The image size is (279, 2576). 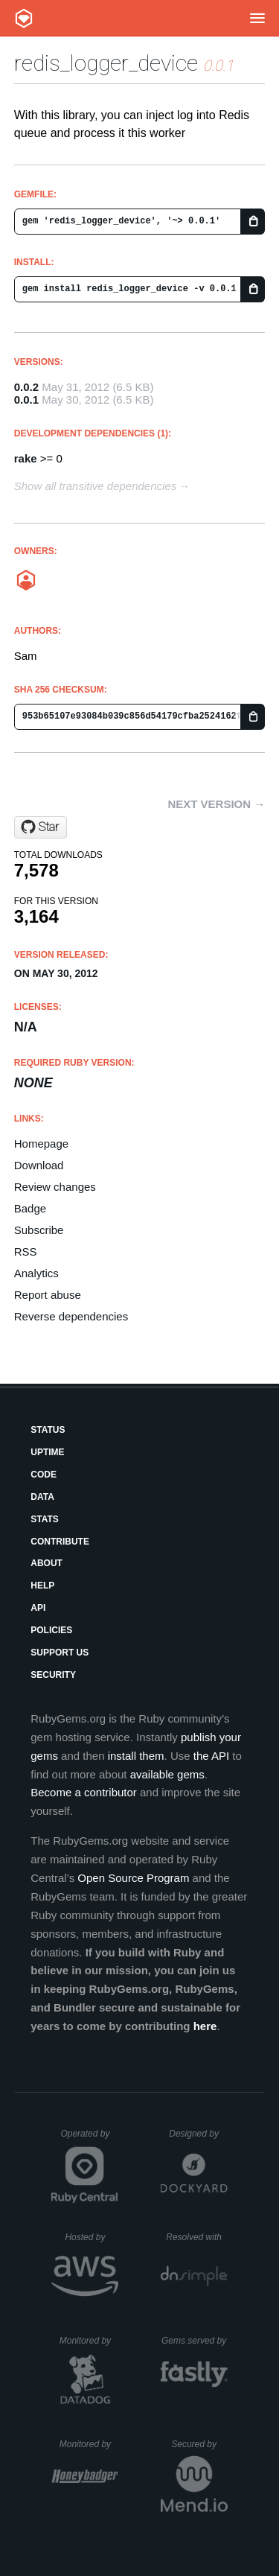 I want to click on Badge, so click(x=30, y=1208).